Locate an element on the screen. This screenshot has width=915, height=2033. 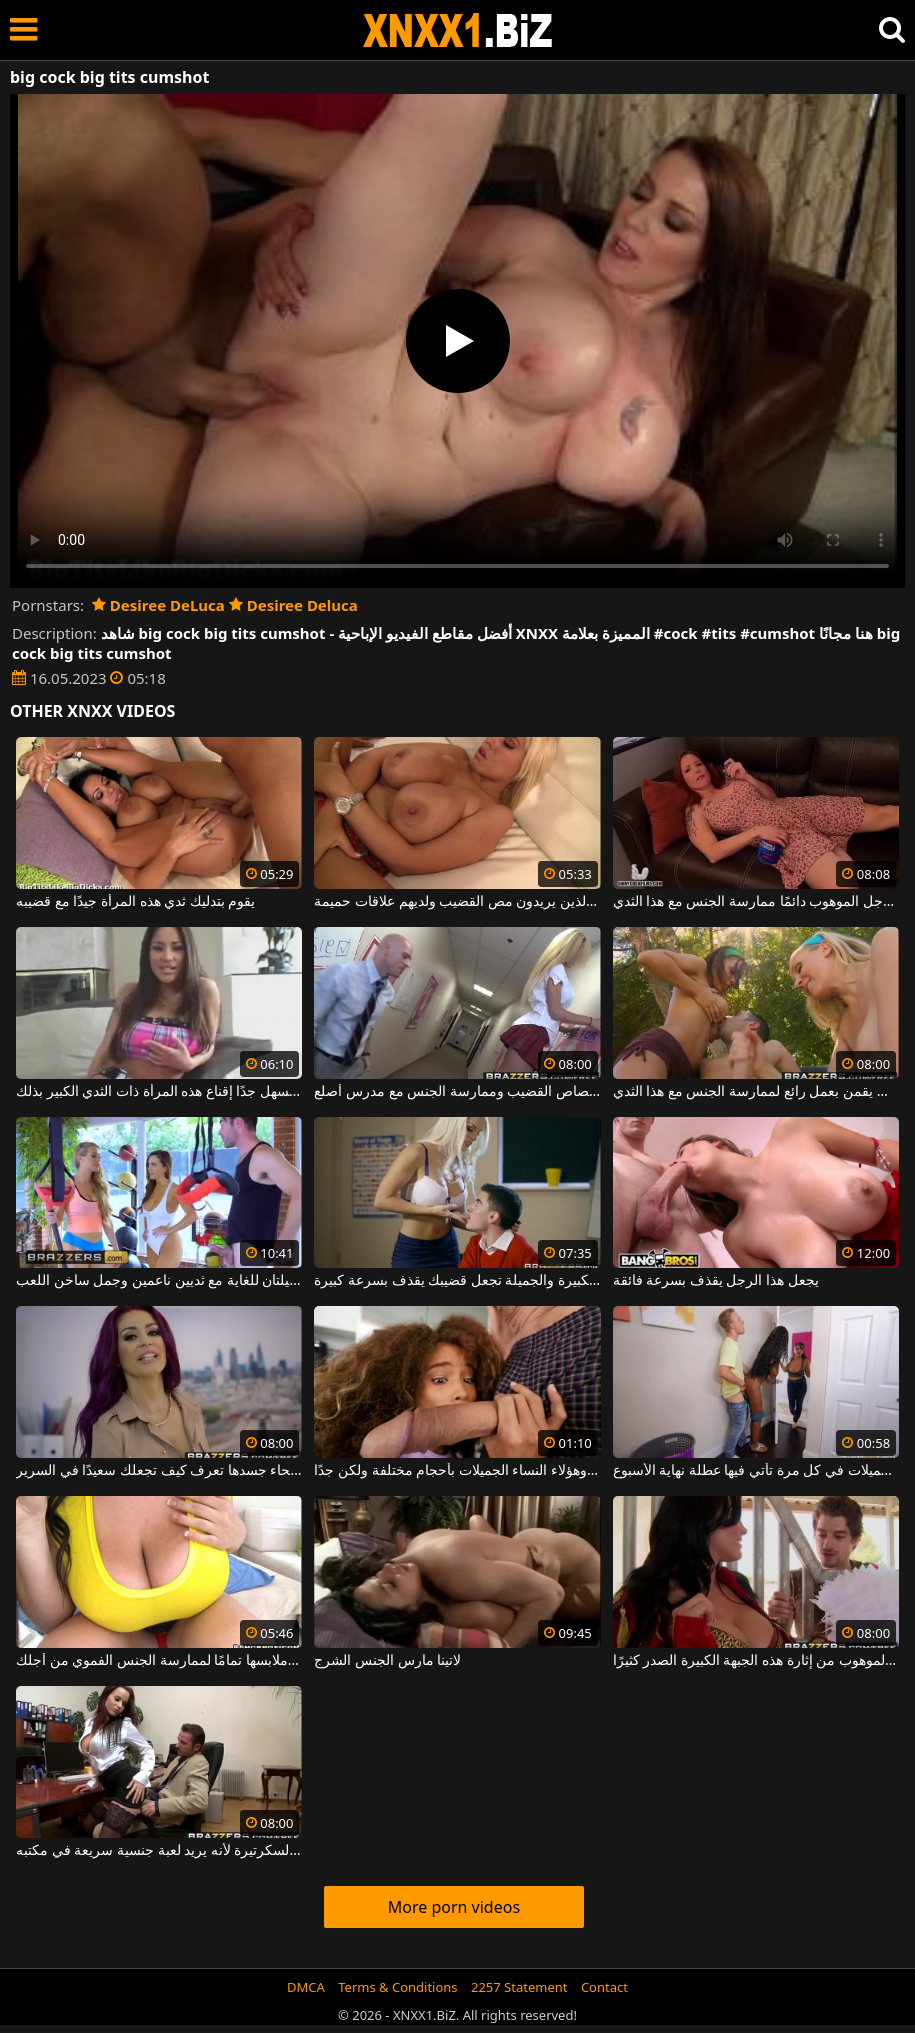
2257 Statement is located at coordinates (519, 1987).